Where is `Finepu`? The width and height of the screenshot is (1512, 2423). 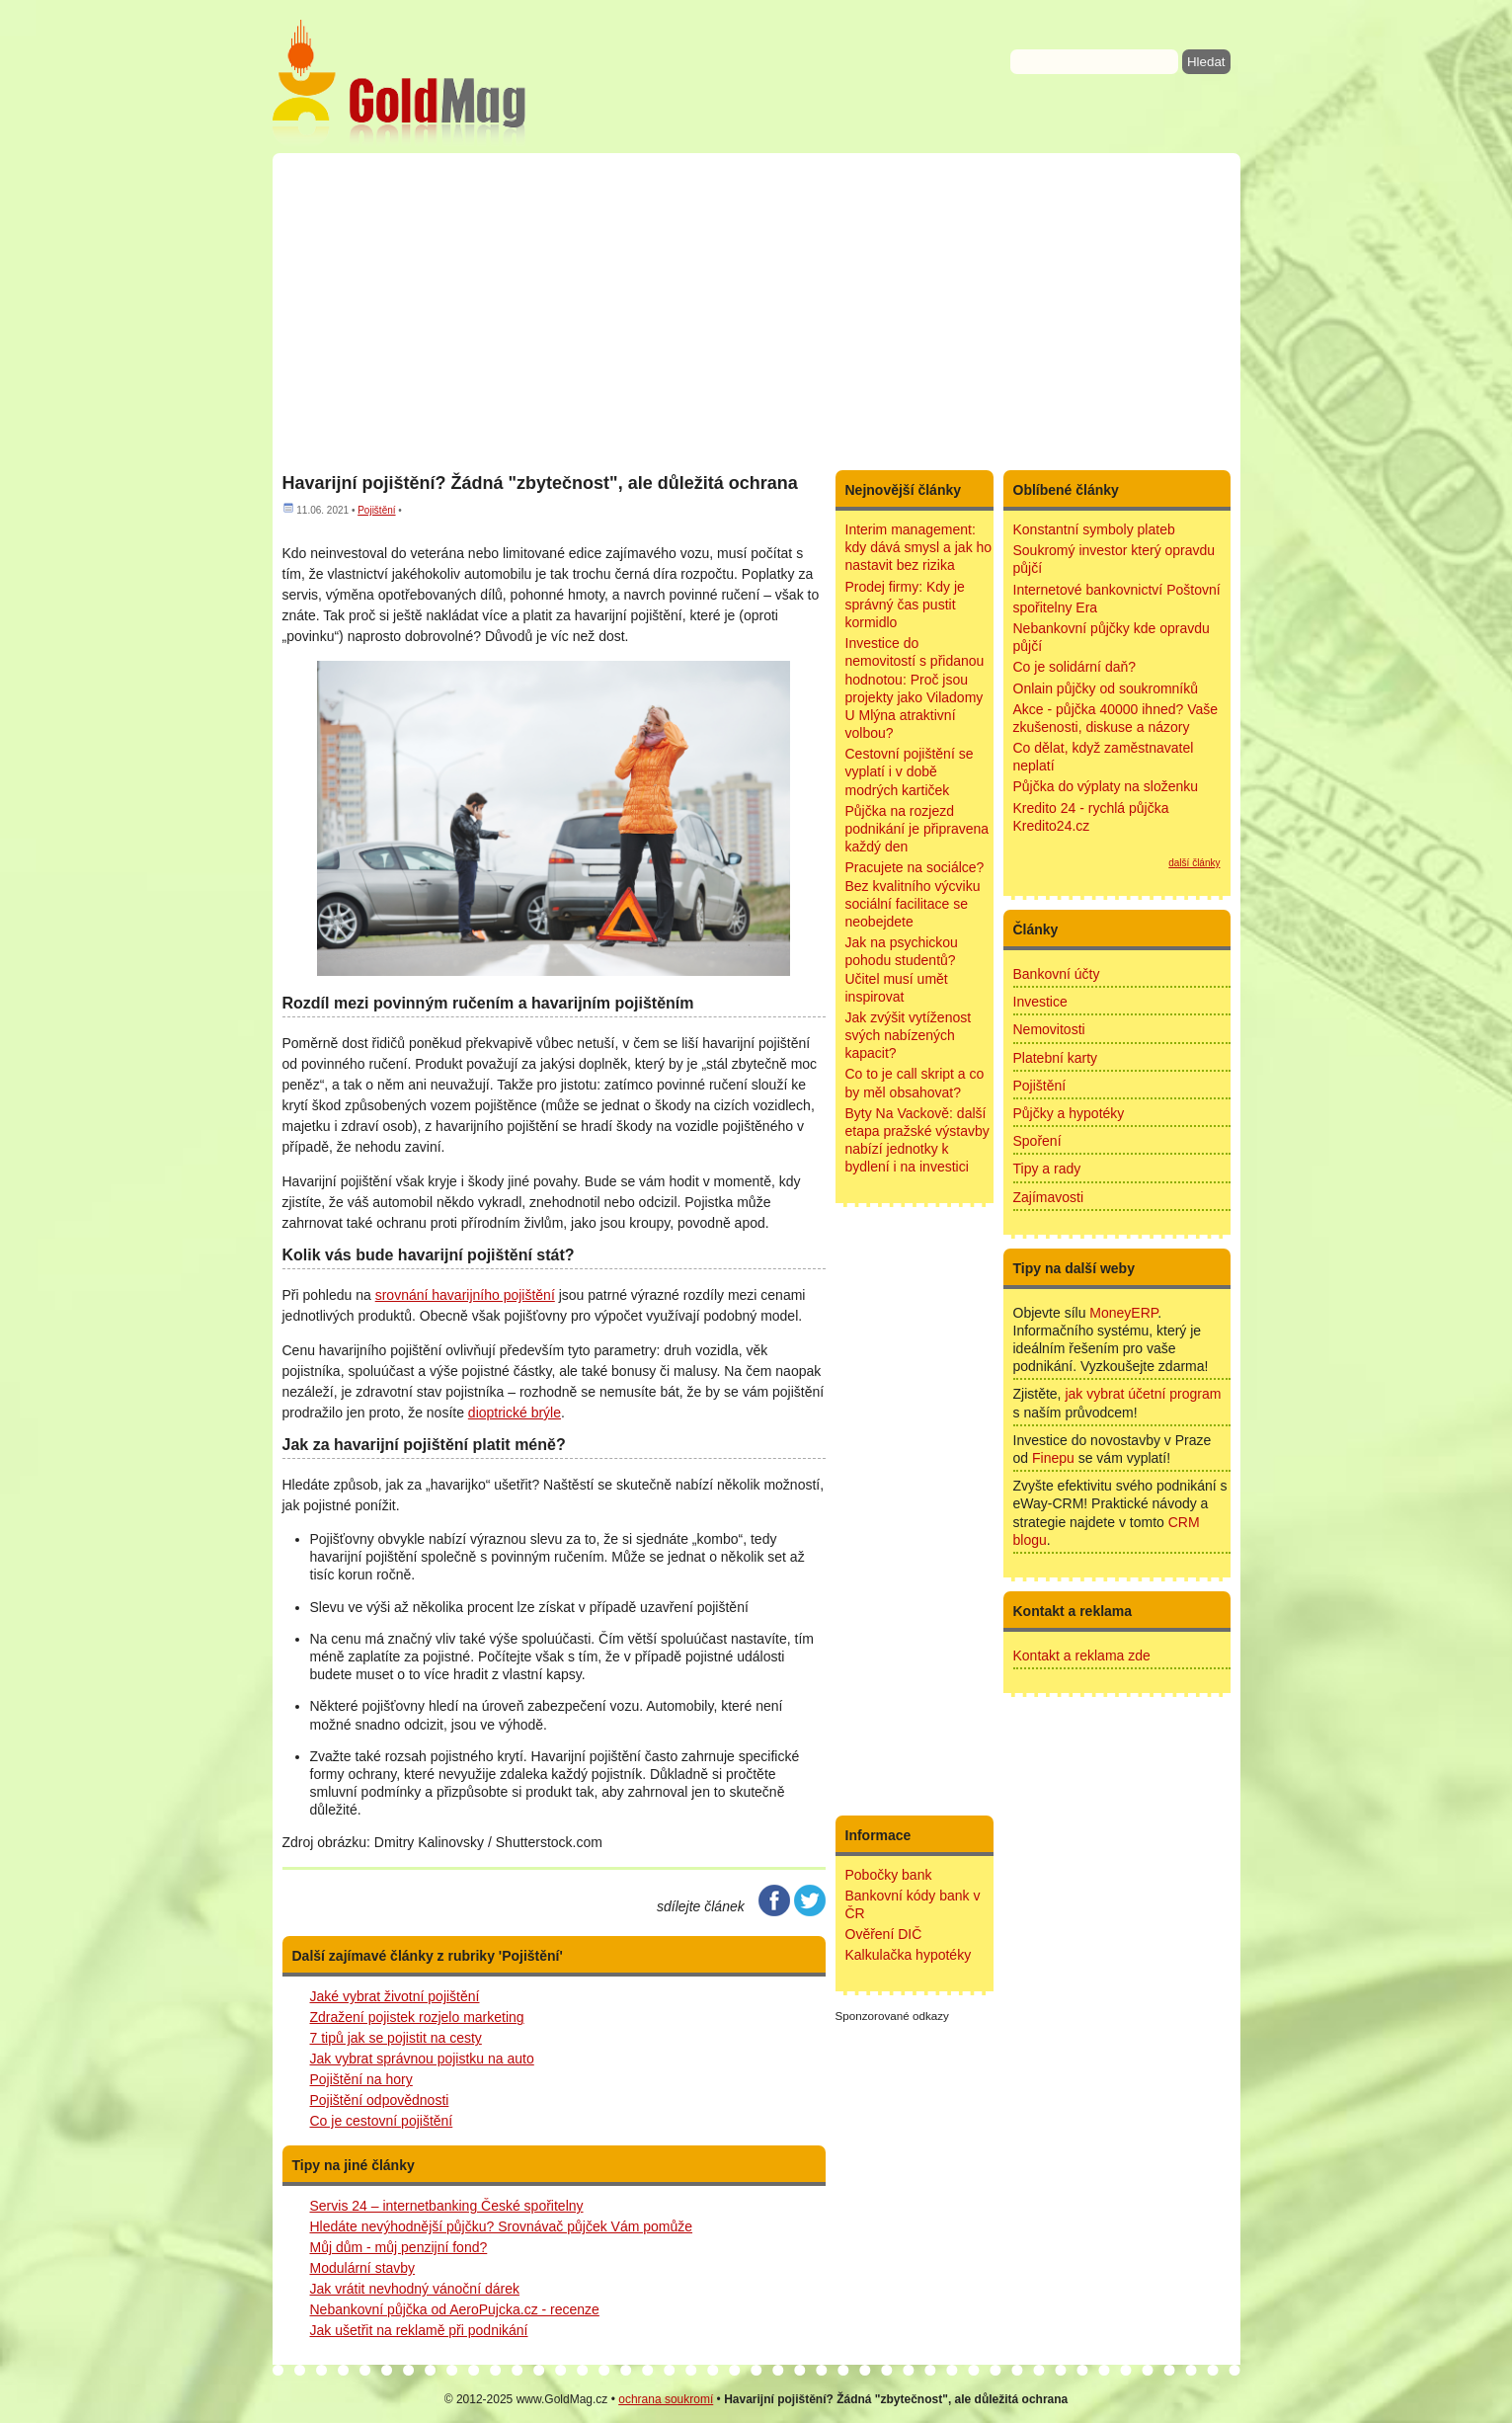 Finepu is located at coordinates (1053, 1458).